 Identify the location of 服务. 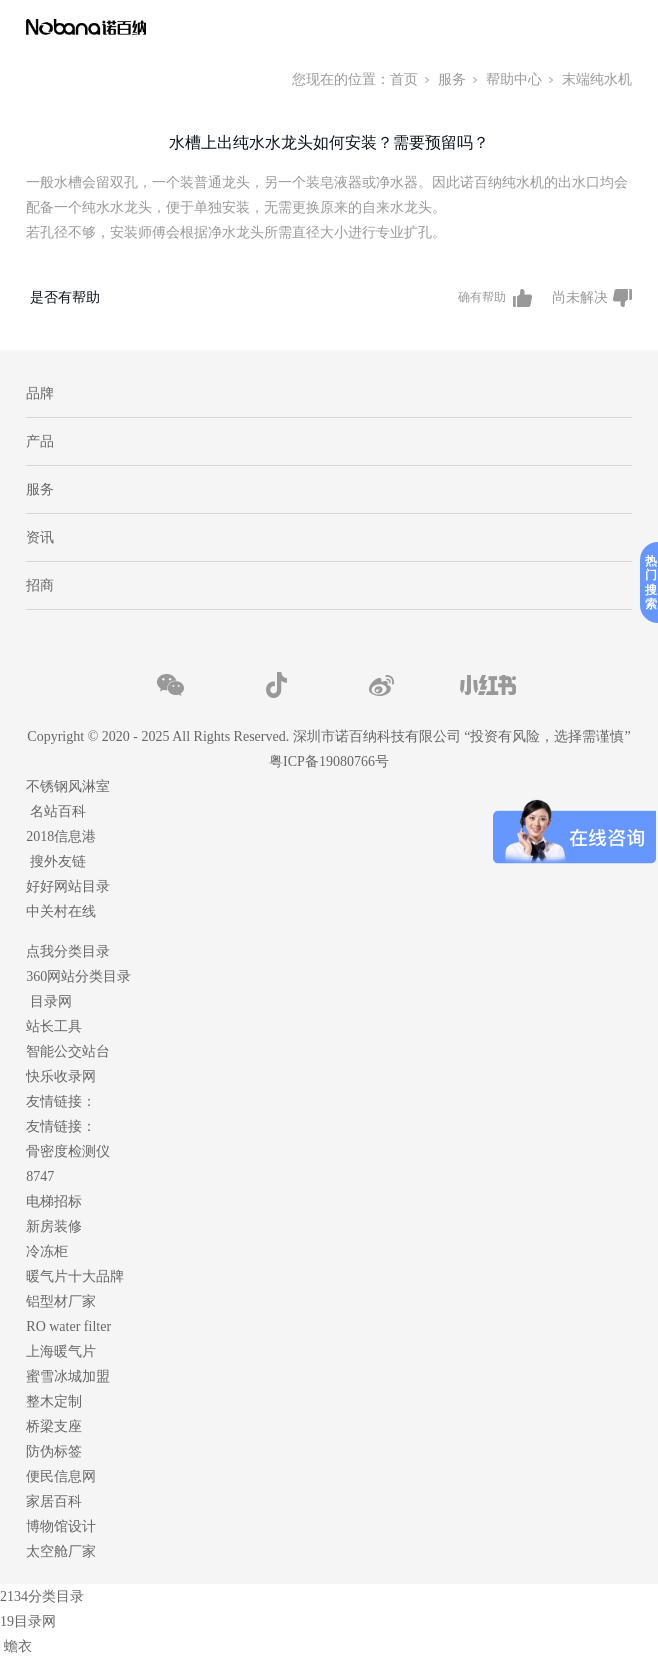
(452, 79).